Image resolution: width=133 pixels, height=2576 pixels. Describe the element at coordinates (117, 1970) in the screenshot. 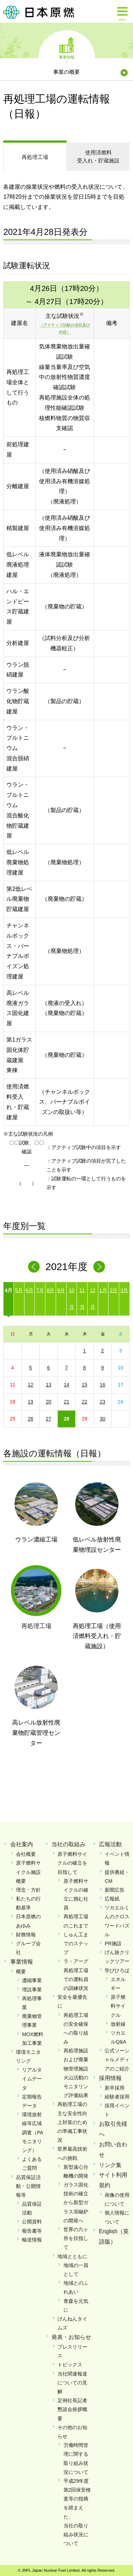

I see `学びひろば` at that location.